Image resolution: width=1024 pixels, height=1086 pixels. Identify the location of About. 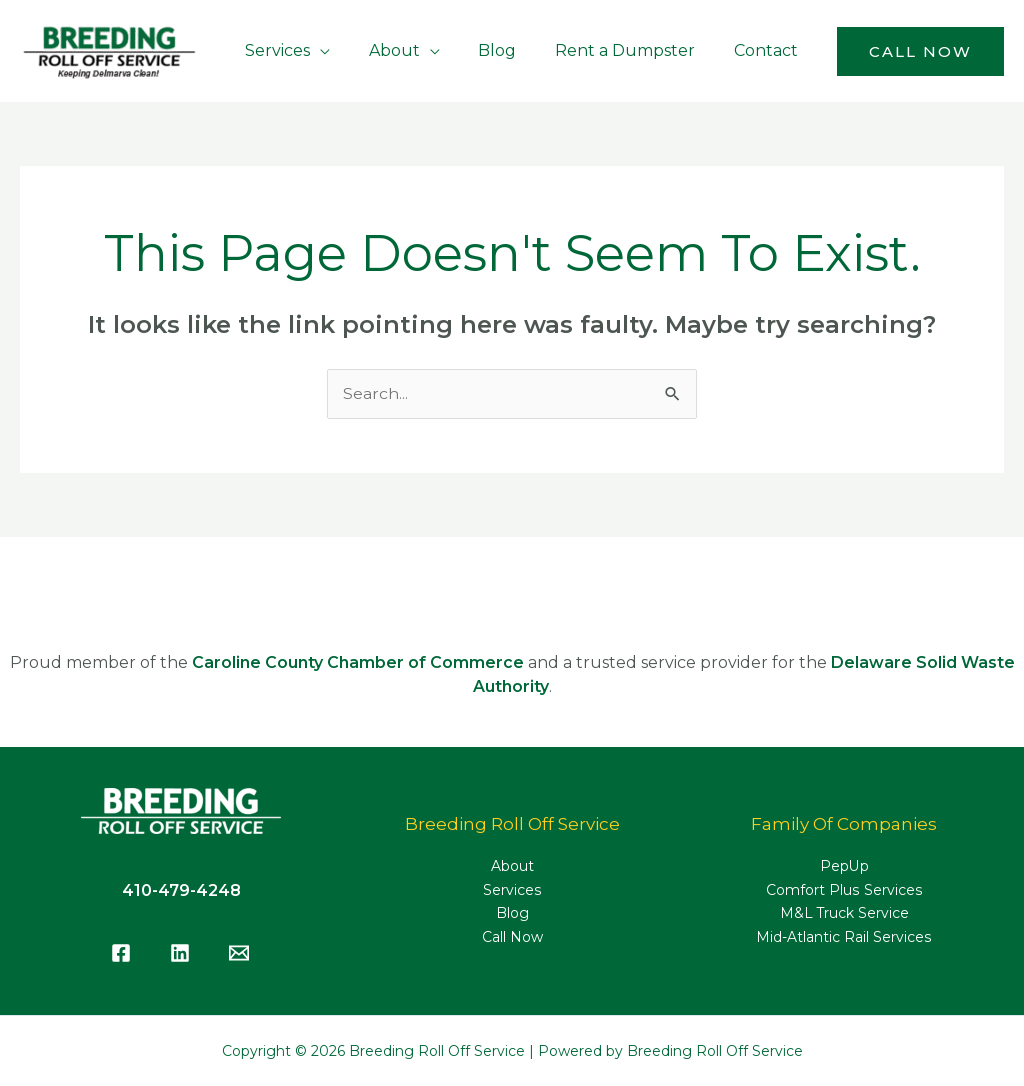
(512, 867).